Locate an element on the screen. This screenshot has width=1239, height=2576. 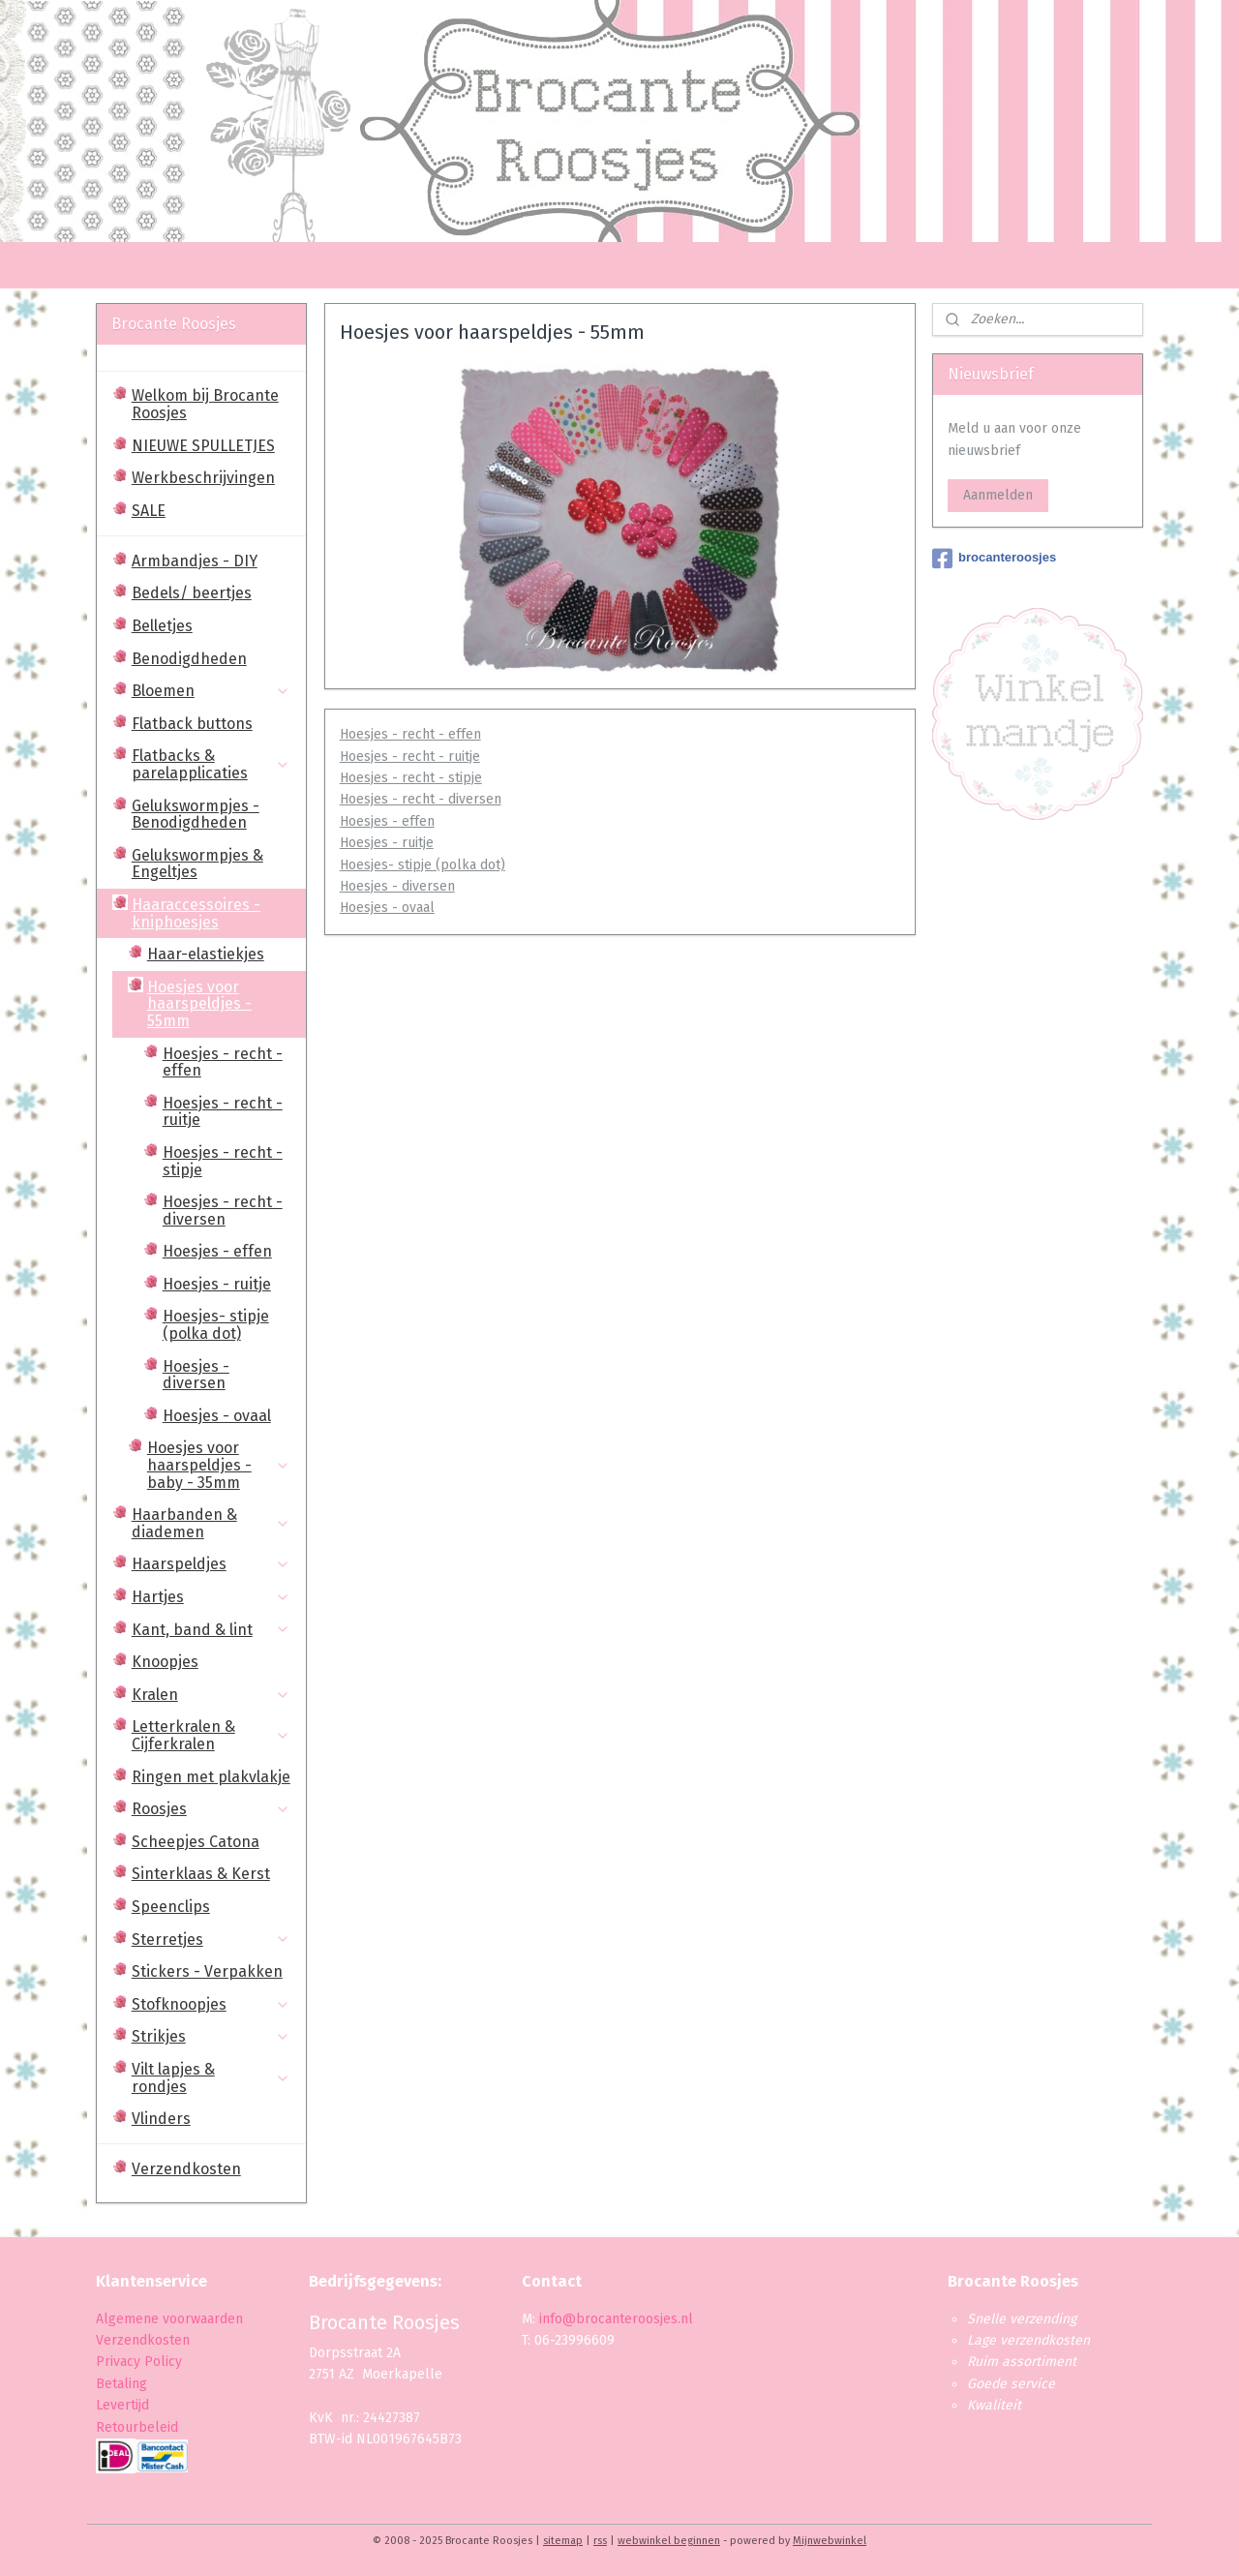
Hoesjes - recht - effen is located at coordinates (409, 734).